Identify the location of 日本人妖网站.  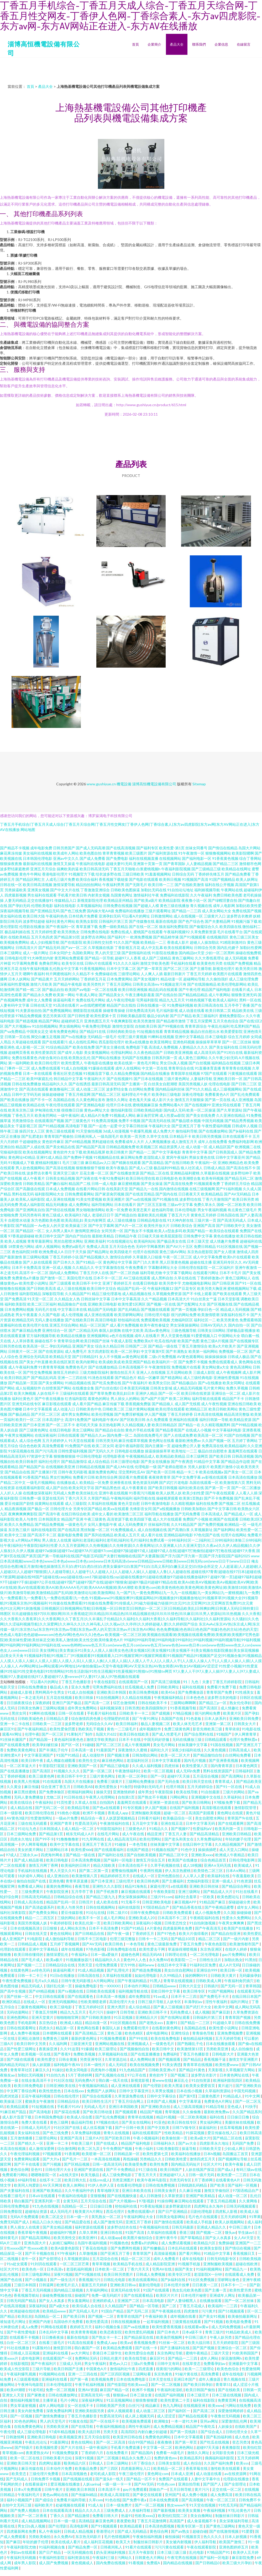
(19, 979).